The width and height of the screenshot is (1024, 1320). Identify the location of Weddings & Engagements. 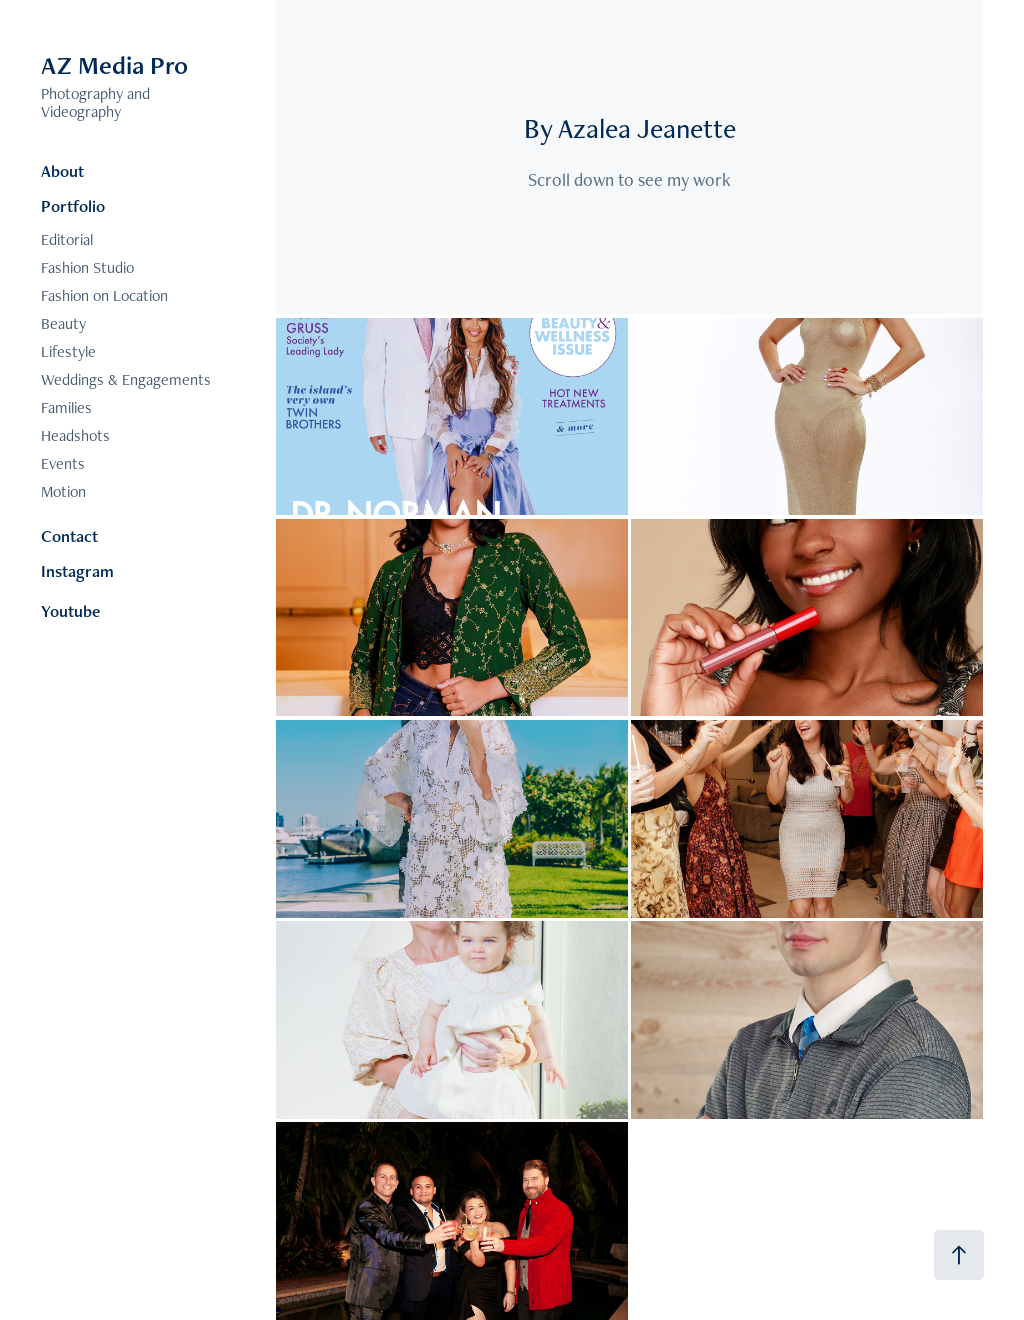
(126, 379).